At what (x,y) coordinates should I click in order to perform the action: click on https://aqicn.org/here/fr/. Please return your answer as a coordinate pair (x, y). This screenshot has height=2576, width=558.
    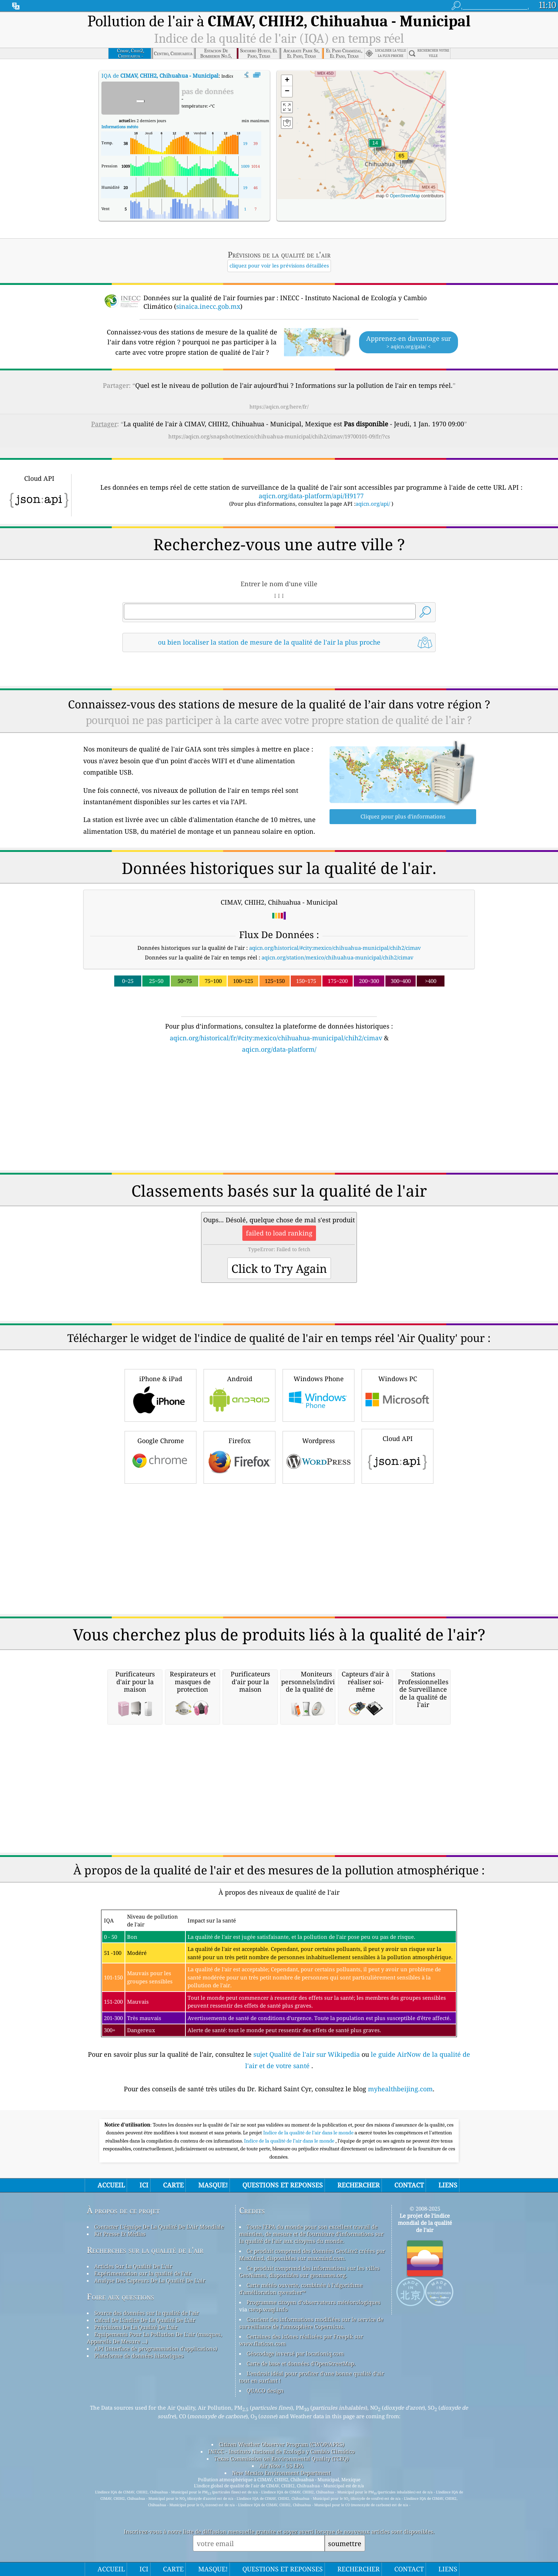
    Looking at the image, I should click on (279, 406).